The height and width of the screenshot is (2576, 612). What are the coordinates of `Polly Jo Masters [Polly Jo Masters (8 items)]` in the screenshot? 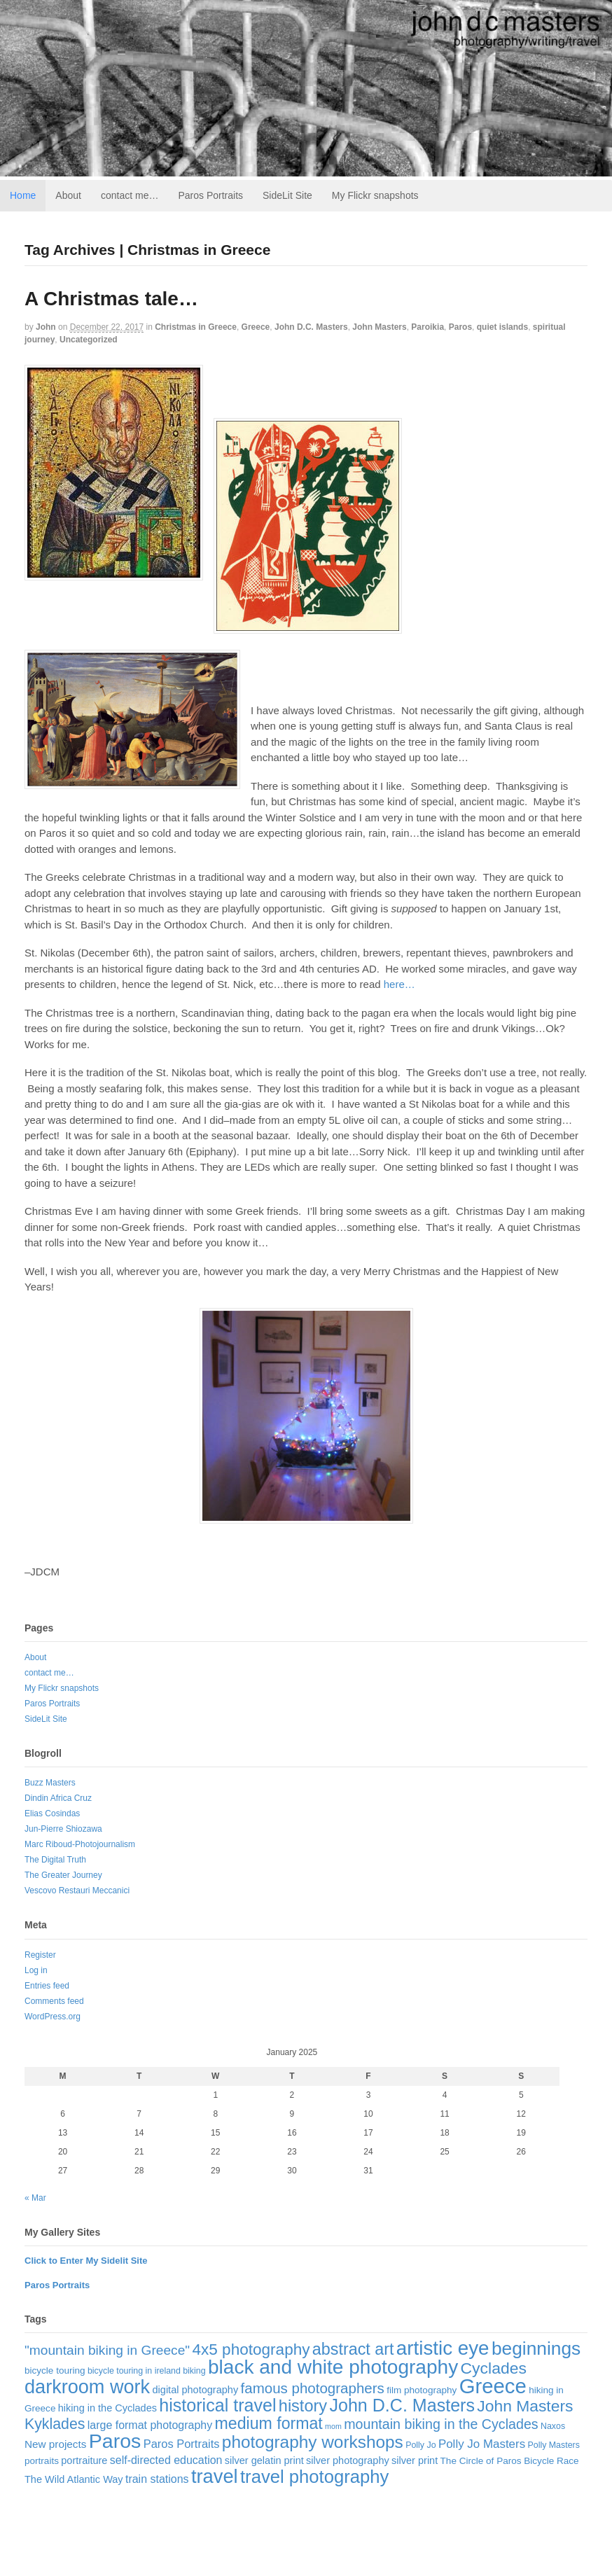 It's located at (481, 2444).